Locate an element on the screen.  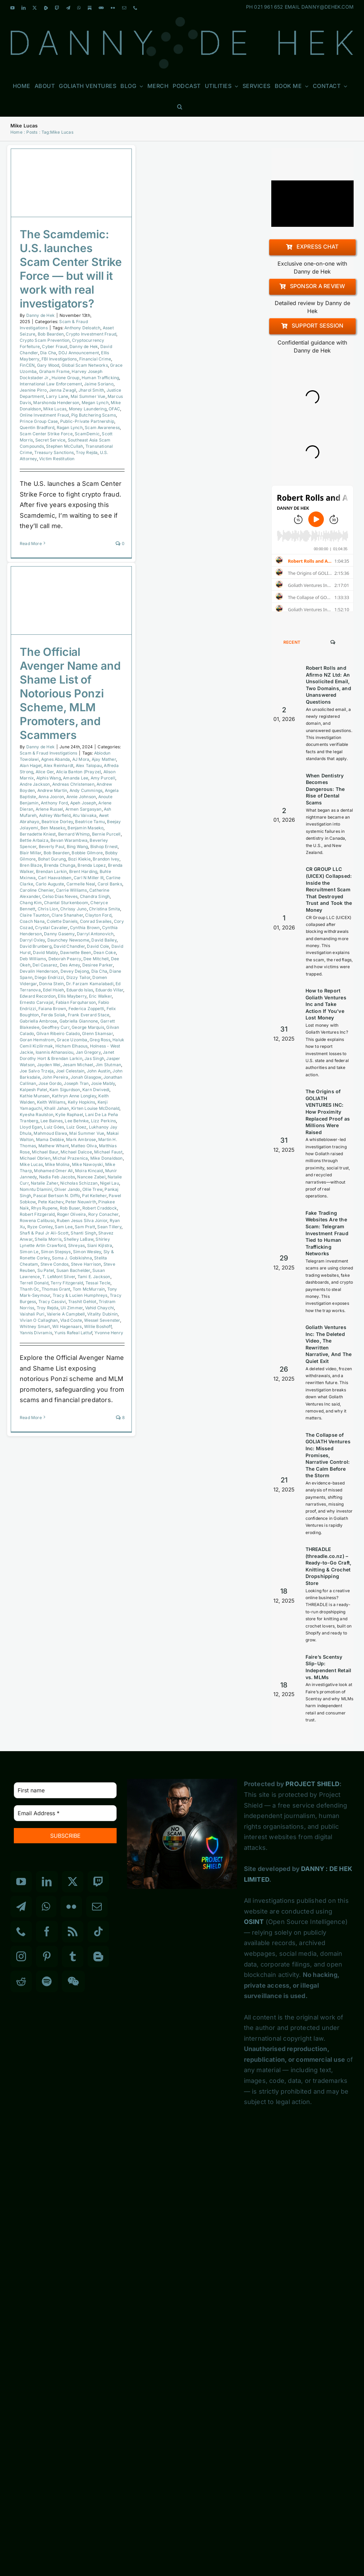
Rowena Calibuso is located at coordinates (37, 1220).